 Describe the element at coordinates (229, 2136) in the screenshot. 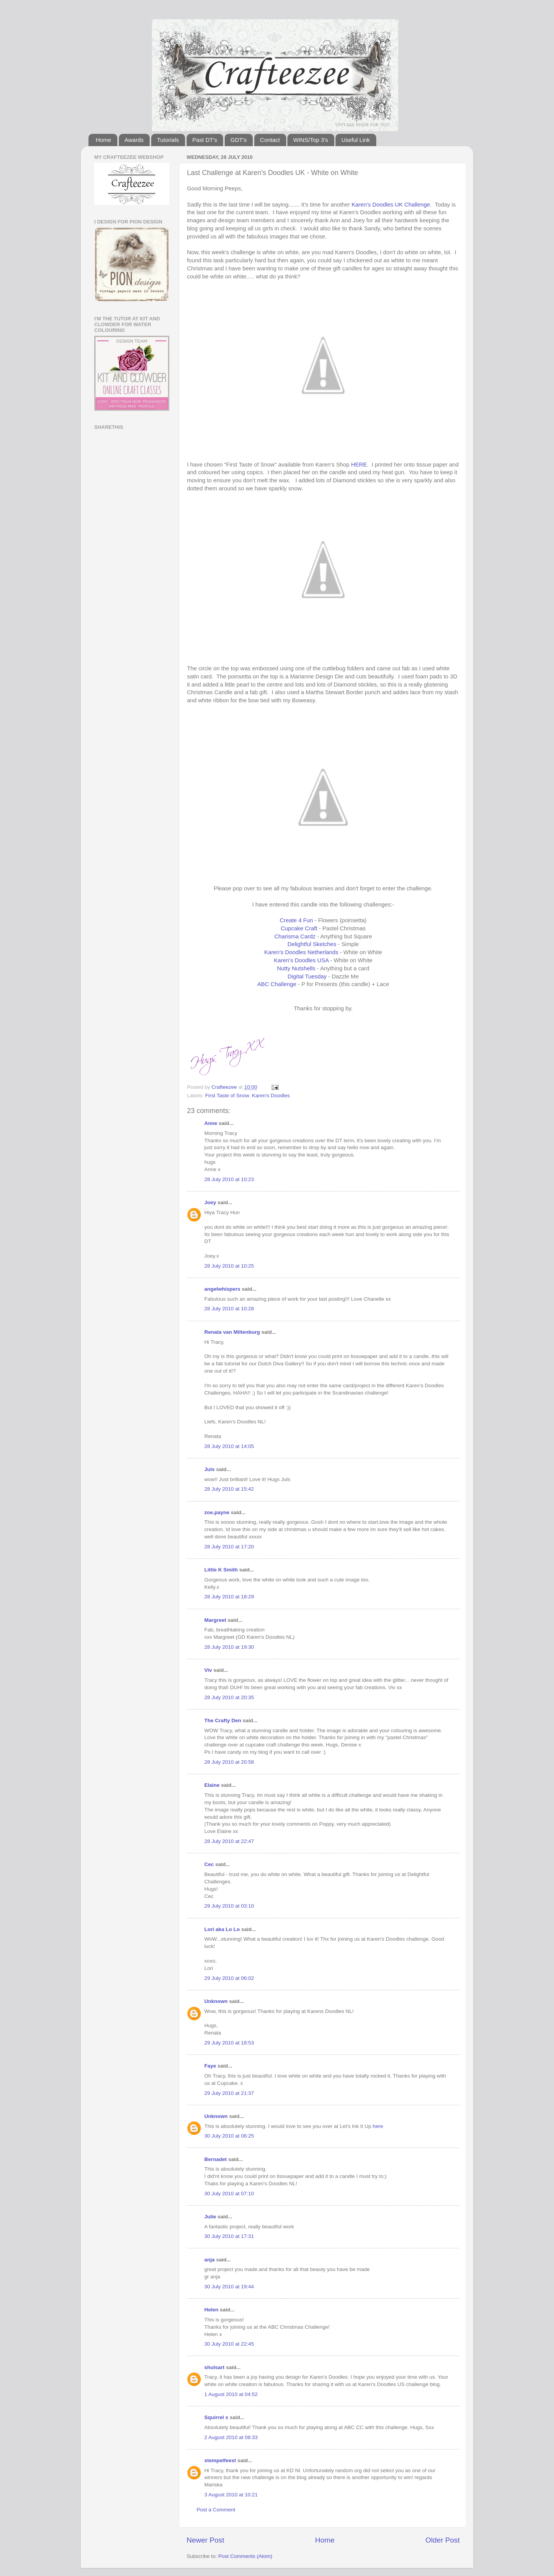

I see `30 July 2010 at 06:25` at that location.